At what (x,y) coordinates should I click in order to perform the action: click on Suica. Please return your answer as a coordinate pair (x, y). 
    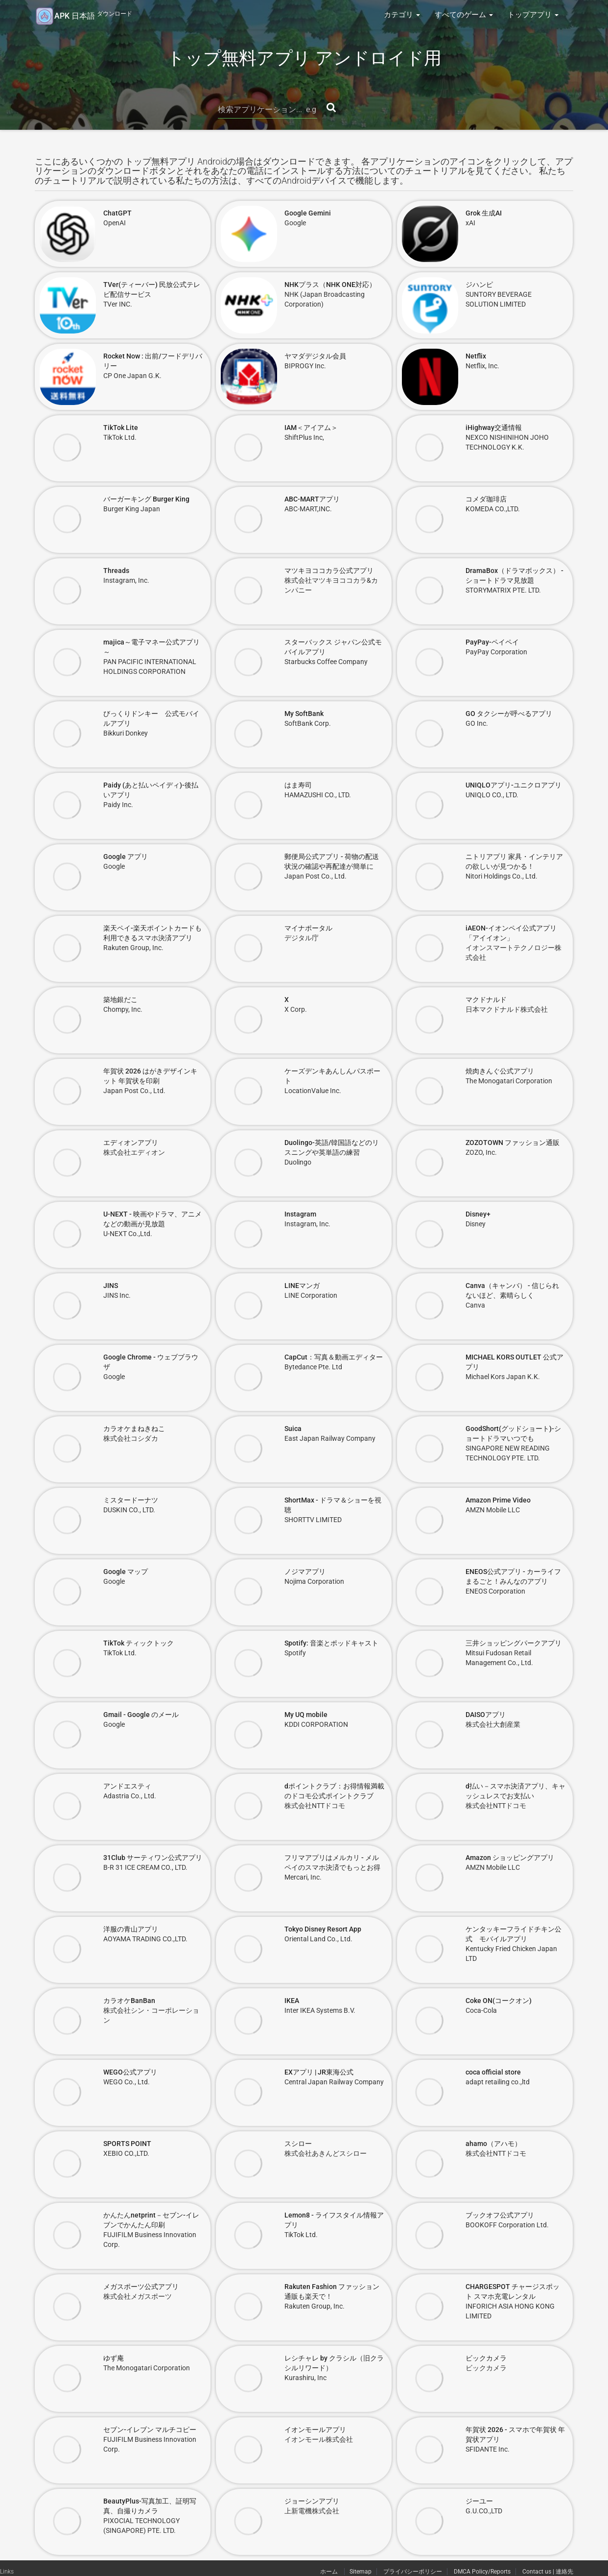
    Looking at the image, I should click on (293, 1428).